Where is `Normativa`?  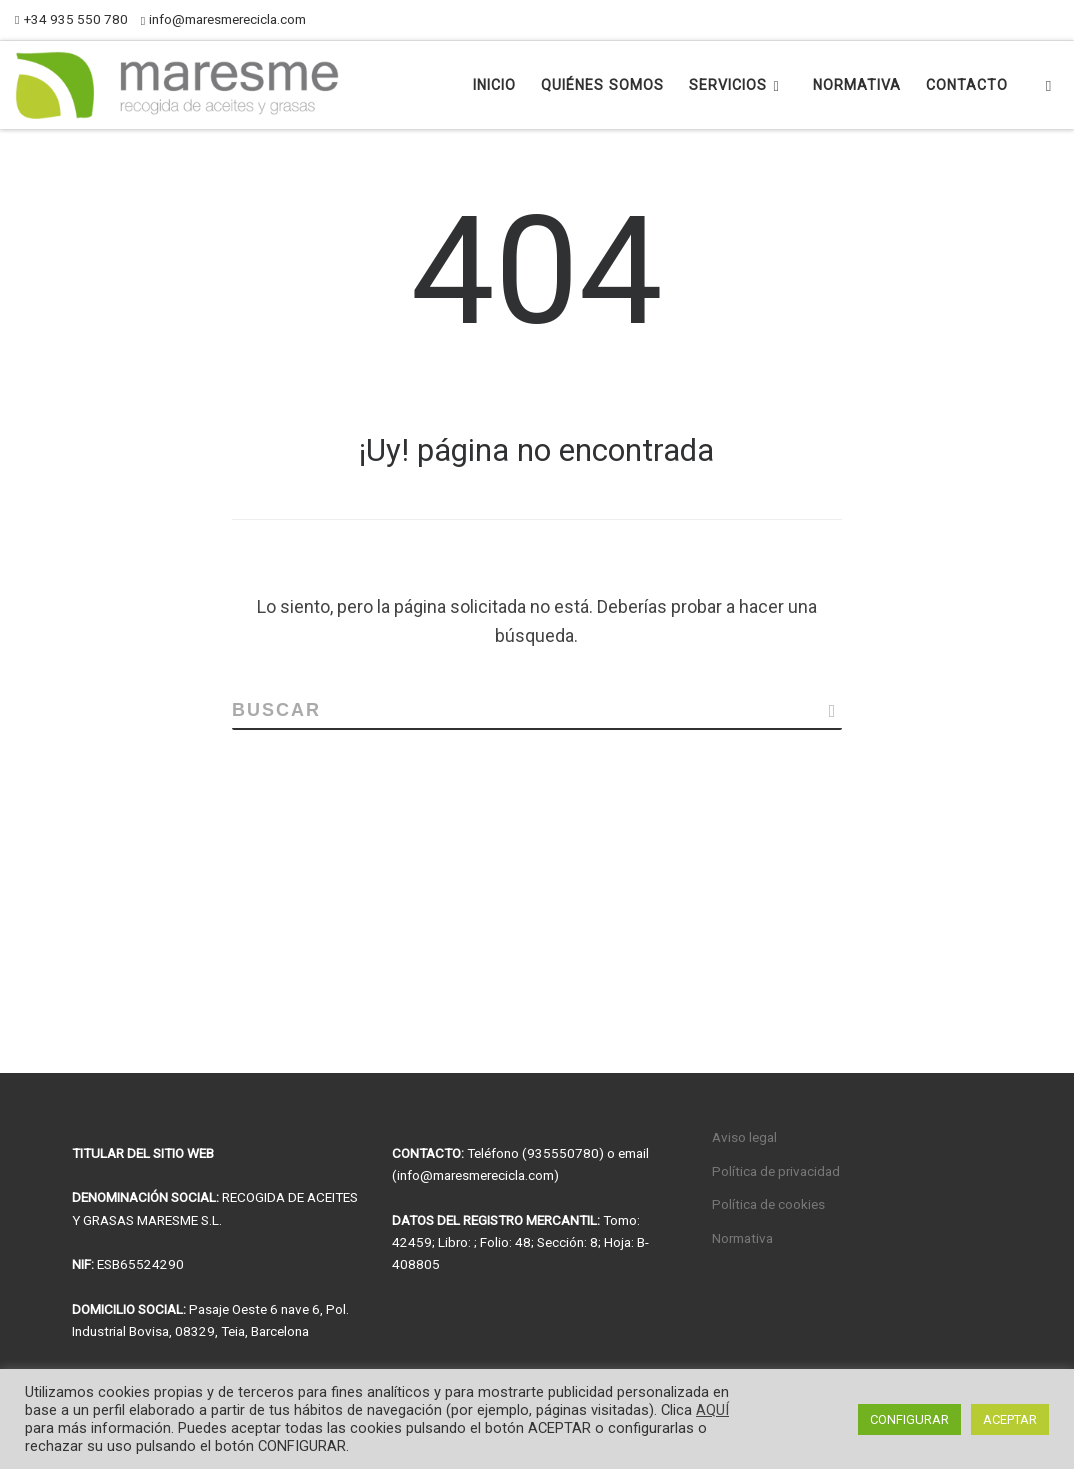
Normativa is located at coordinates (742, 1238).